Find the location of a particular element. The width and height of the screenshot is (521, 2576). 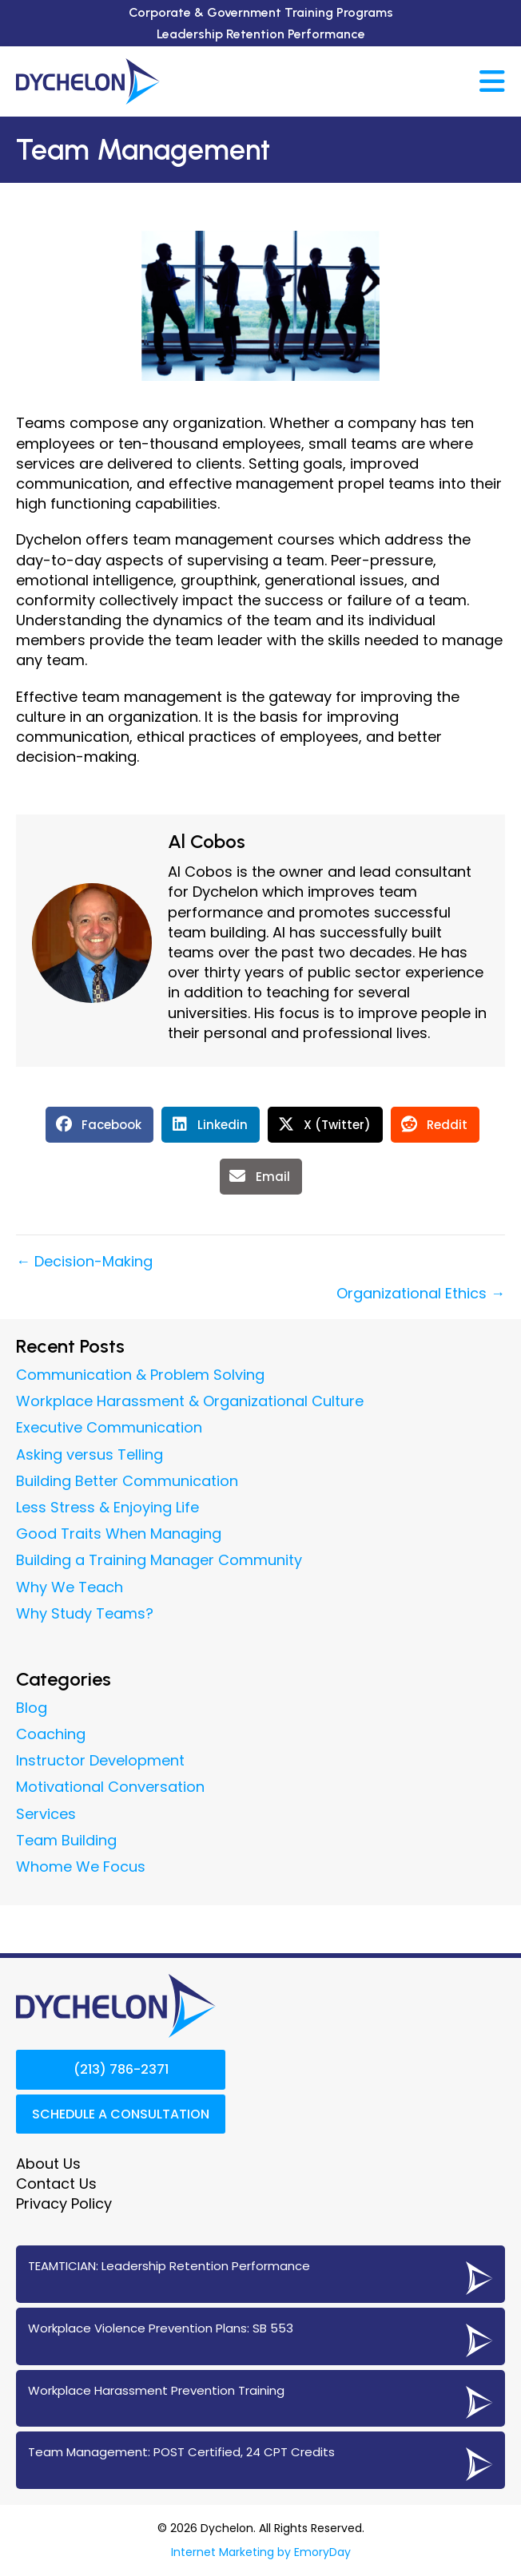

[Go to https://www.dychelon.com/sb-553-workplace-violence-prevention/] is located at coordinates (260, 2336).